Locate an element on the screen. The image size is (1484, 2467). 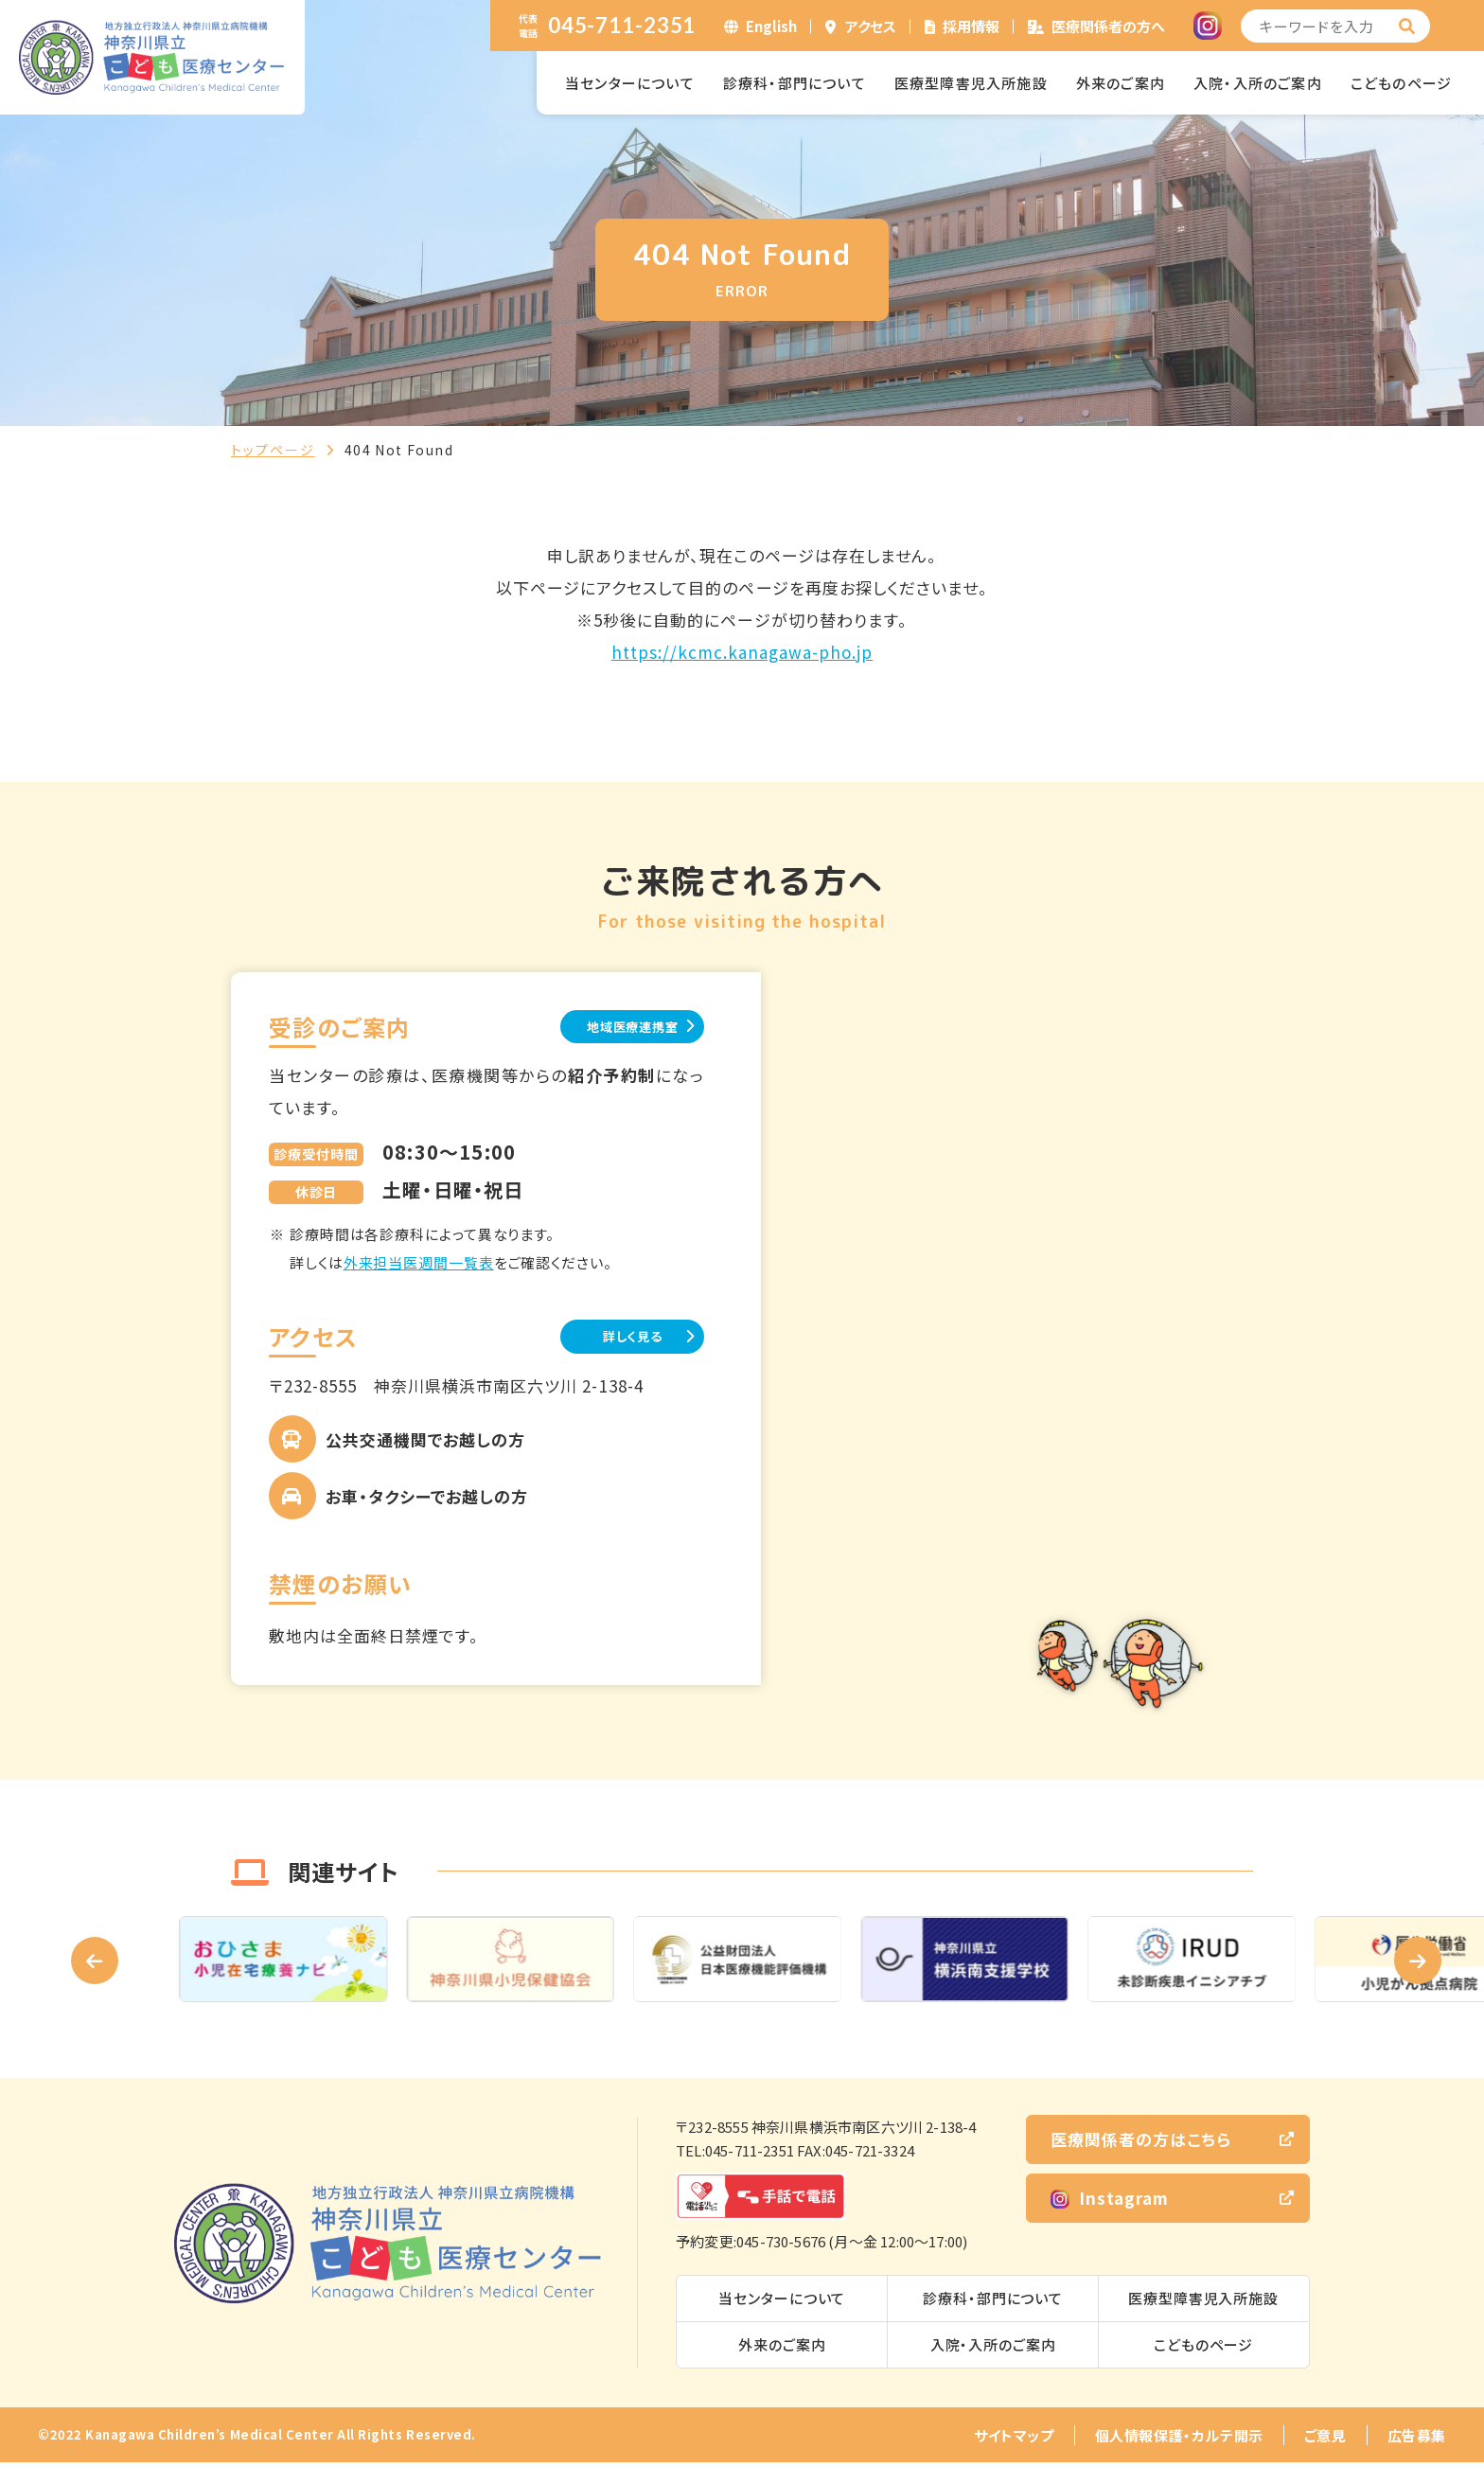
診療科・部門について is located at coordinates (794, 83).